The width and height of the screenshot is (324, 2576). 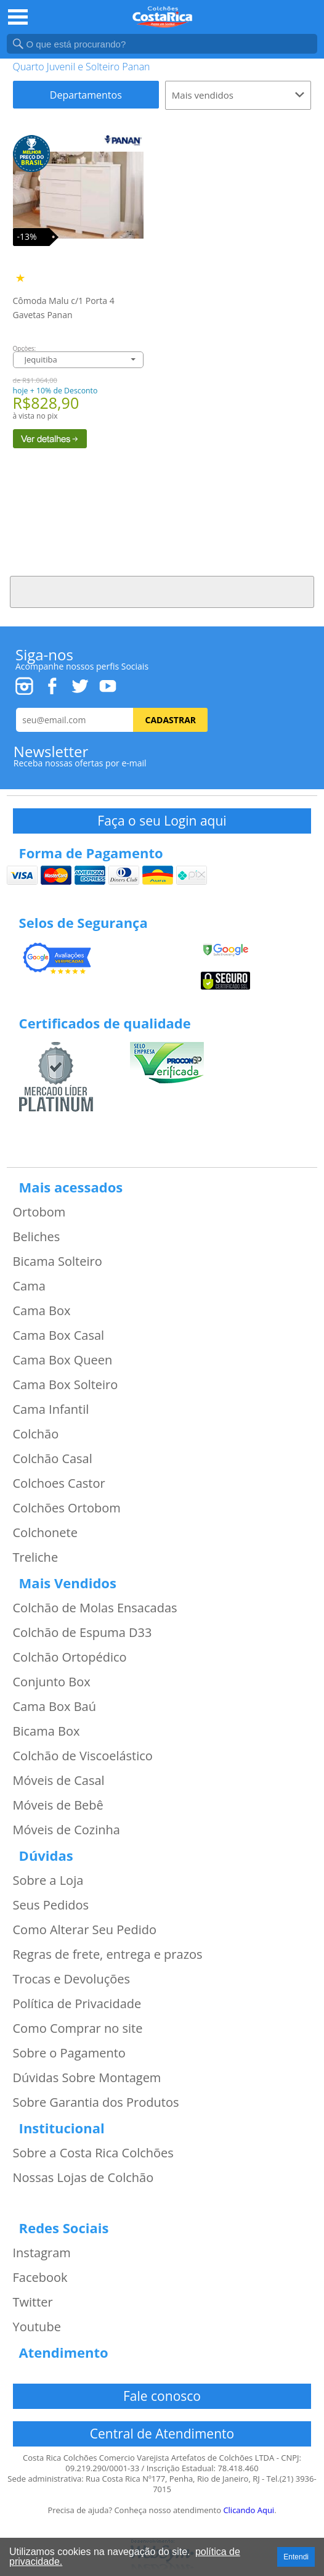 I want to click on Sobre Garantia dos Produtos, so click(x=96, y=2102).